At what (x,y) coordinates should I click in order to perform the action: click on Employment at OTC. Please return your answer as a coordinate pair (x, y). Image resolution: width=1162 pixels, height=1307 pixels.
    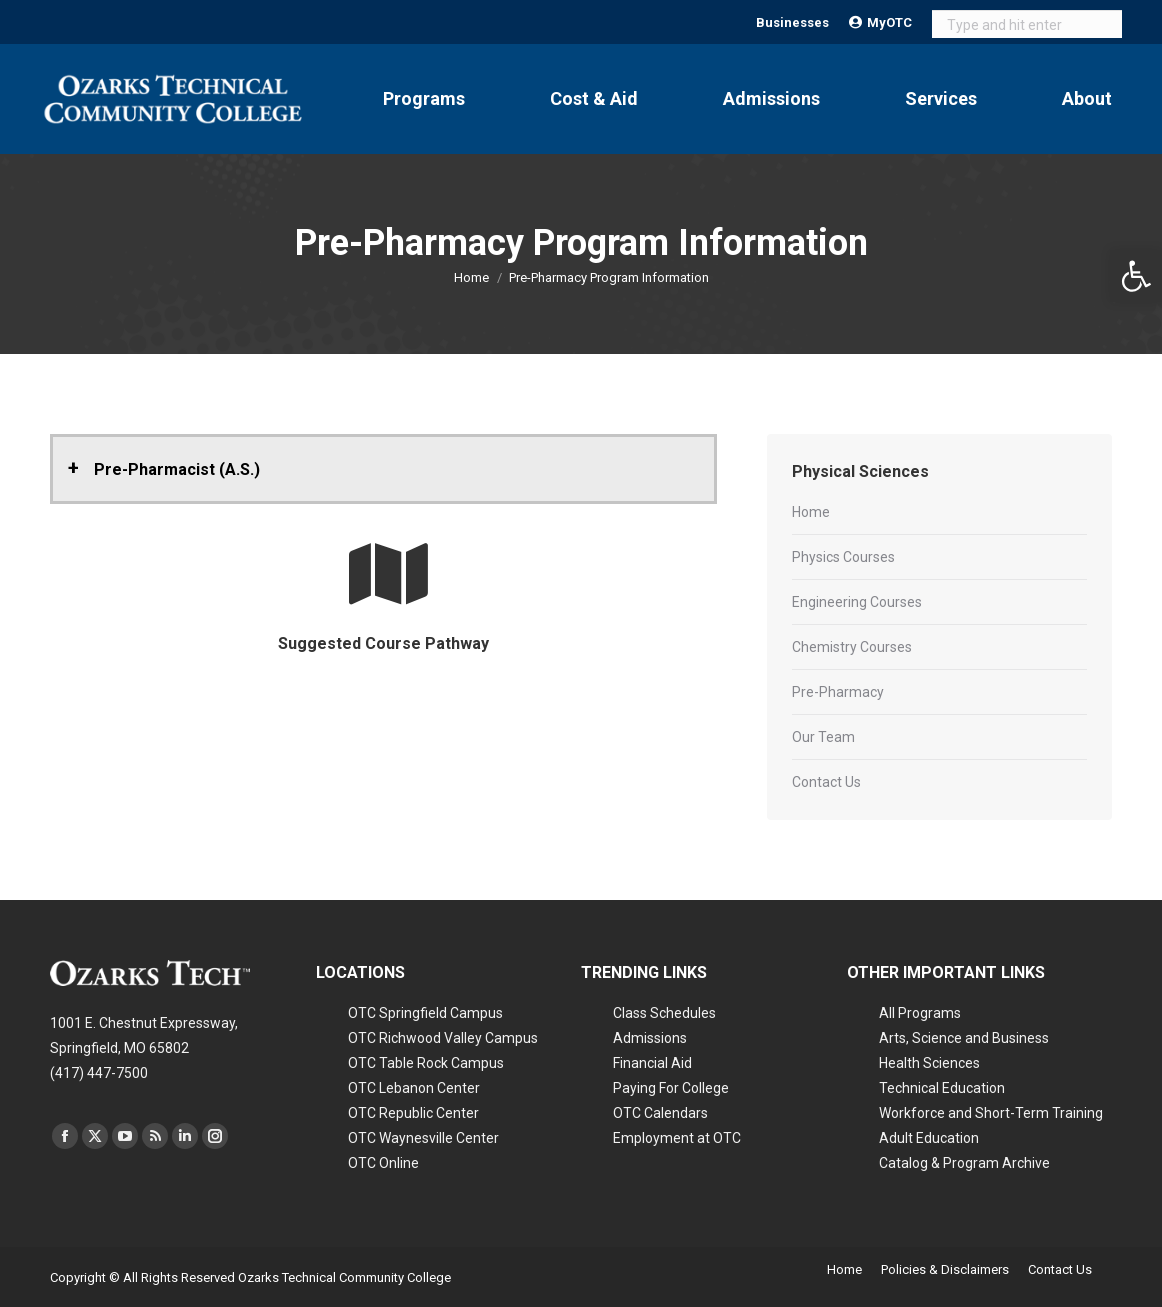
    Looking at the image, I should click on (677, 1138).